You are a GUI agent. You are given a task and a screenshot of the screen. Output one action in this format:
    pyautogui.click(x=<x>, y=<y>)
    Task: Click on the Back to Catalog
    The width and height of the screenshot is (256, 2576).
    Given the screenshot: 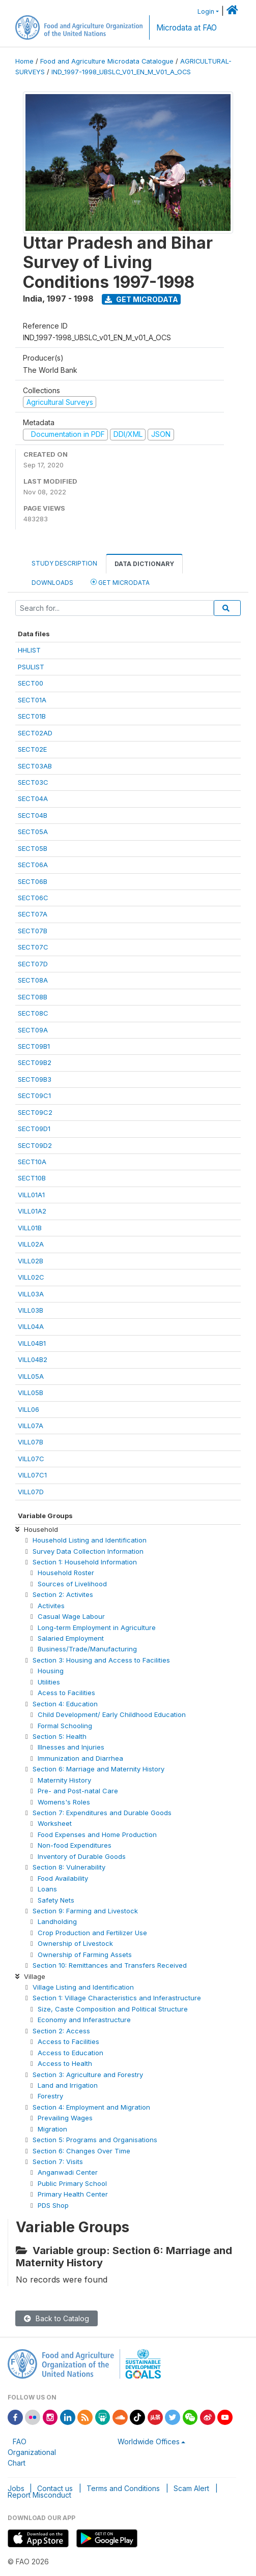 What is the action you would take?
    pyautogui.click(x=56, y=2318)
    